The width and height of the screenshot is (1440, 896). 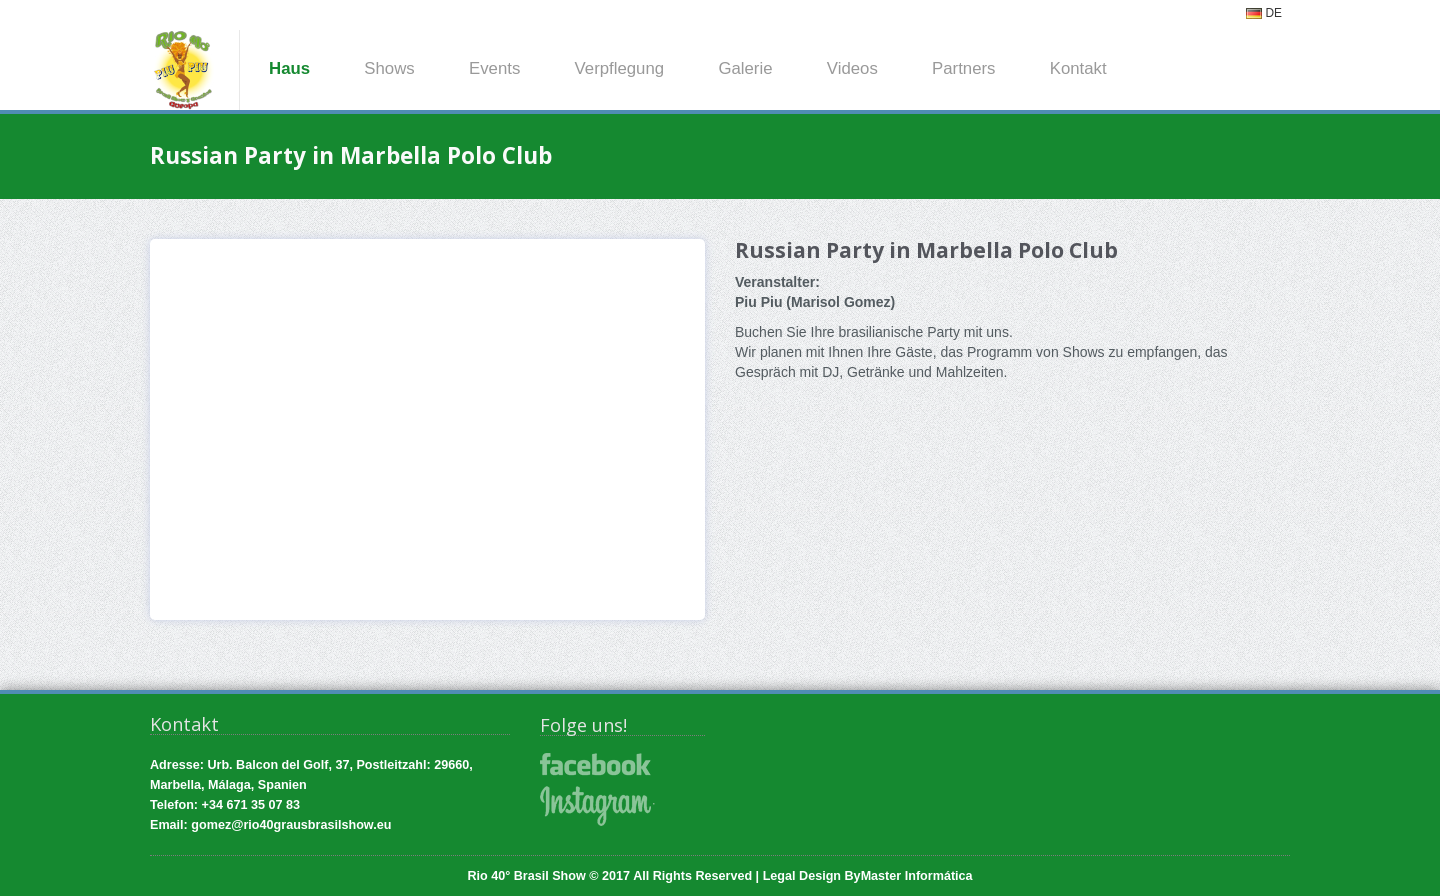 I want to click on Galerie, so click(x=745, y=68).